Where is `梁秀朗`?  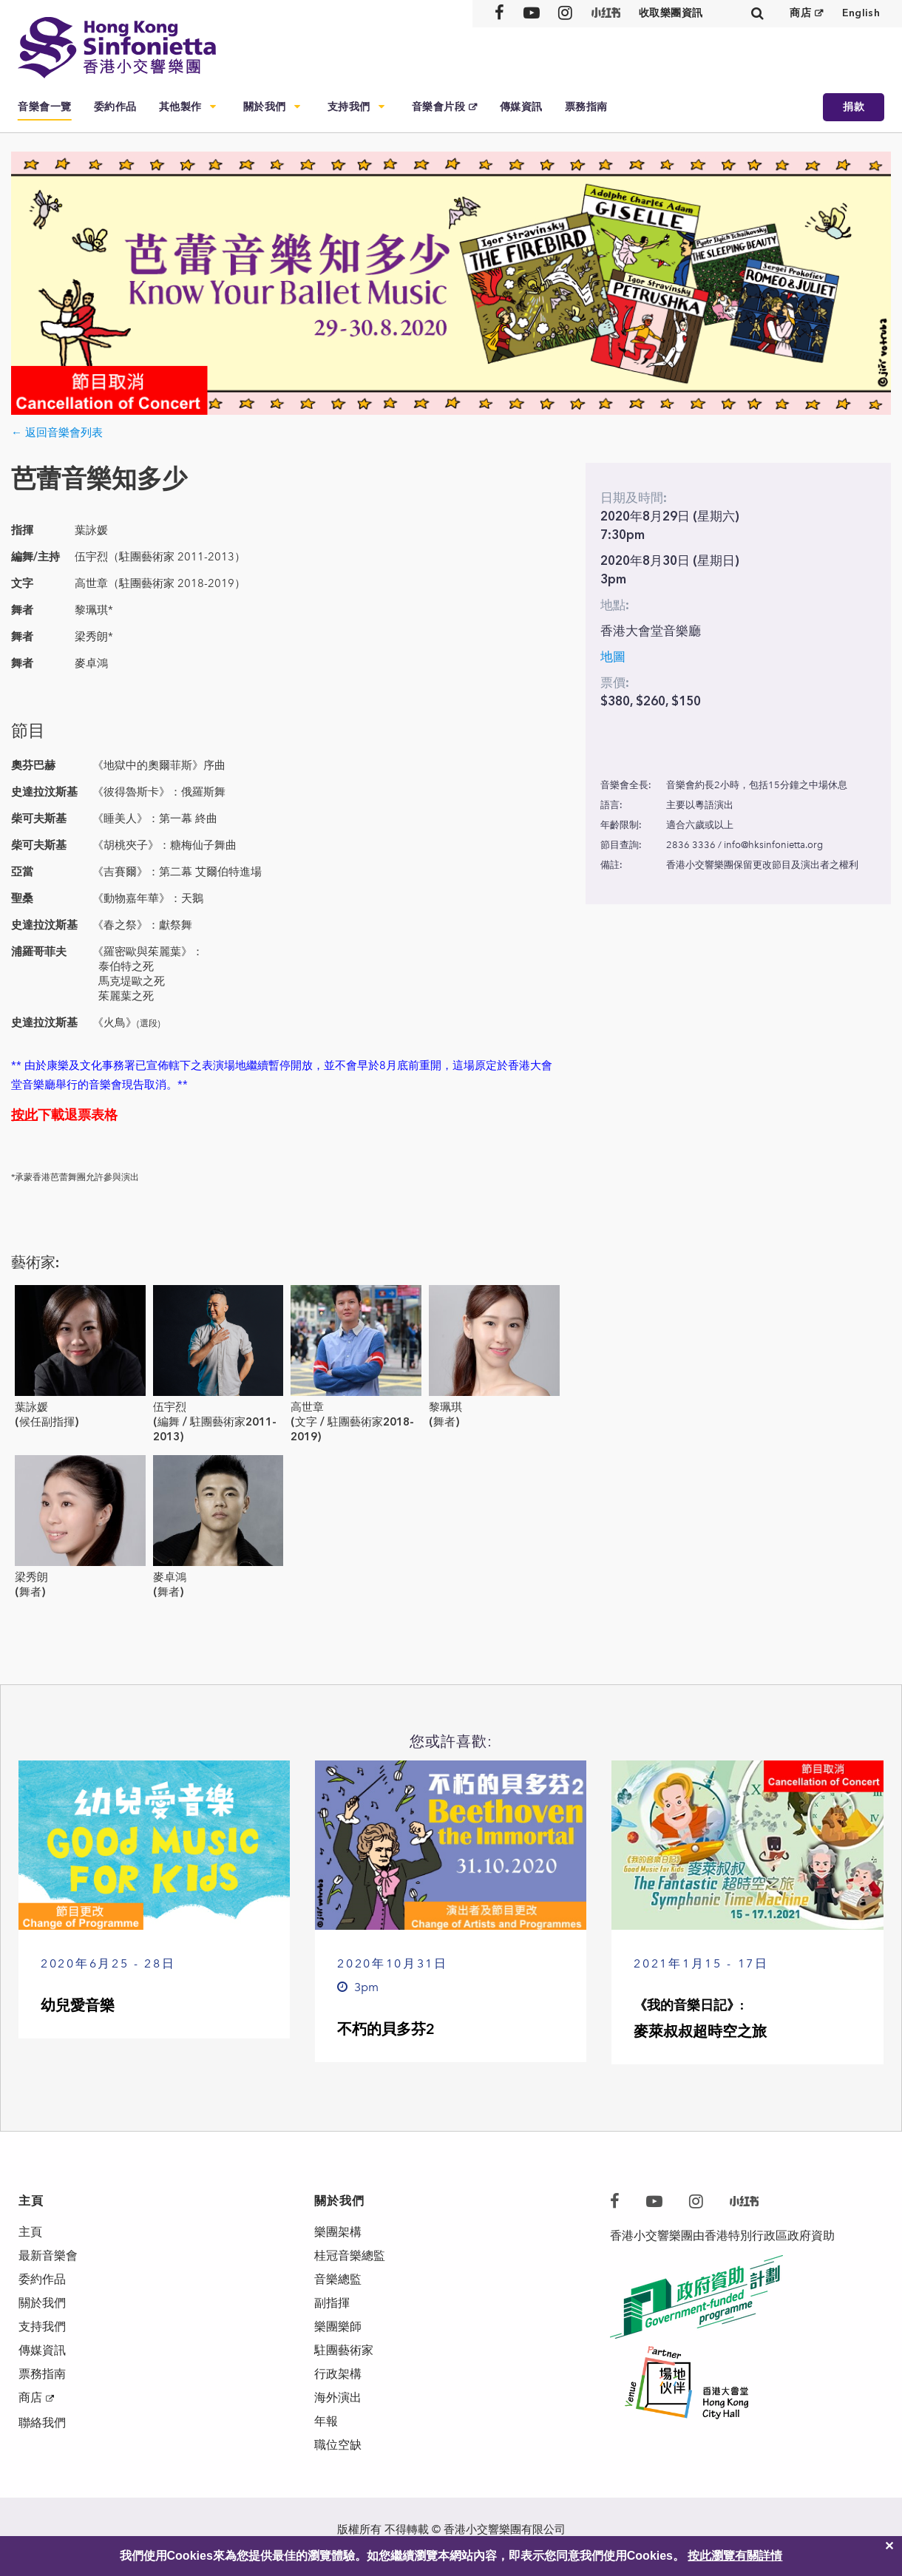
梁秀朗 is located at coordinates (31, 1577).